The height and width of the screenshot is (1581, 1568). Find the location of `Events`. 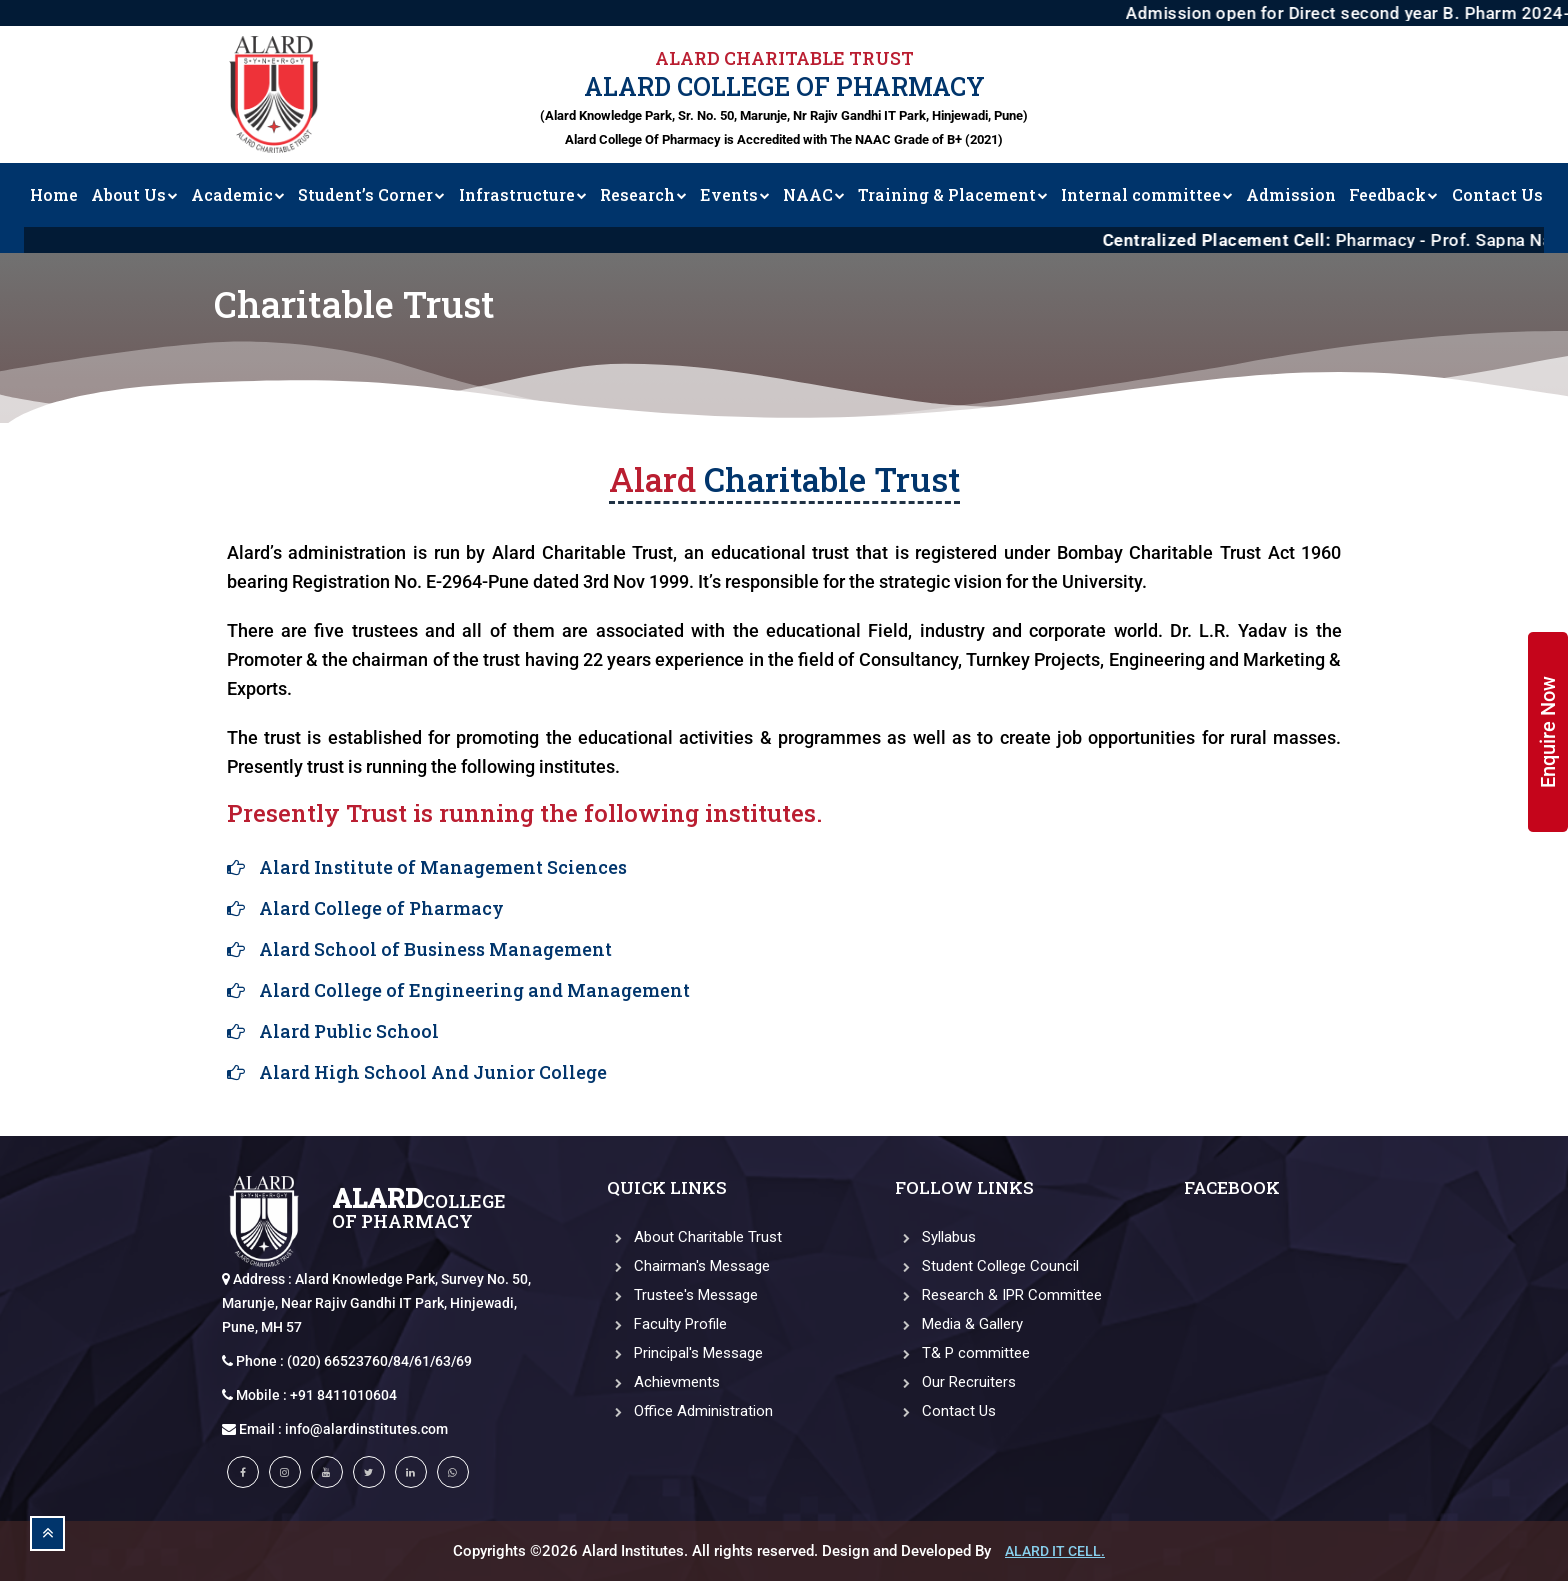

Events is located at coordinates (735, 194).